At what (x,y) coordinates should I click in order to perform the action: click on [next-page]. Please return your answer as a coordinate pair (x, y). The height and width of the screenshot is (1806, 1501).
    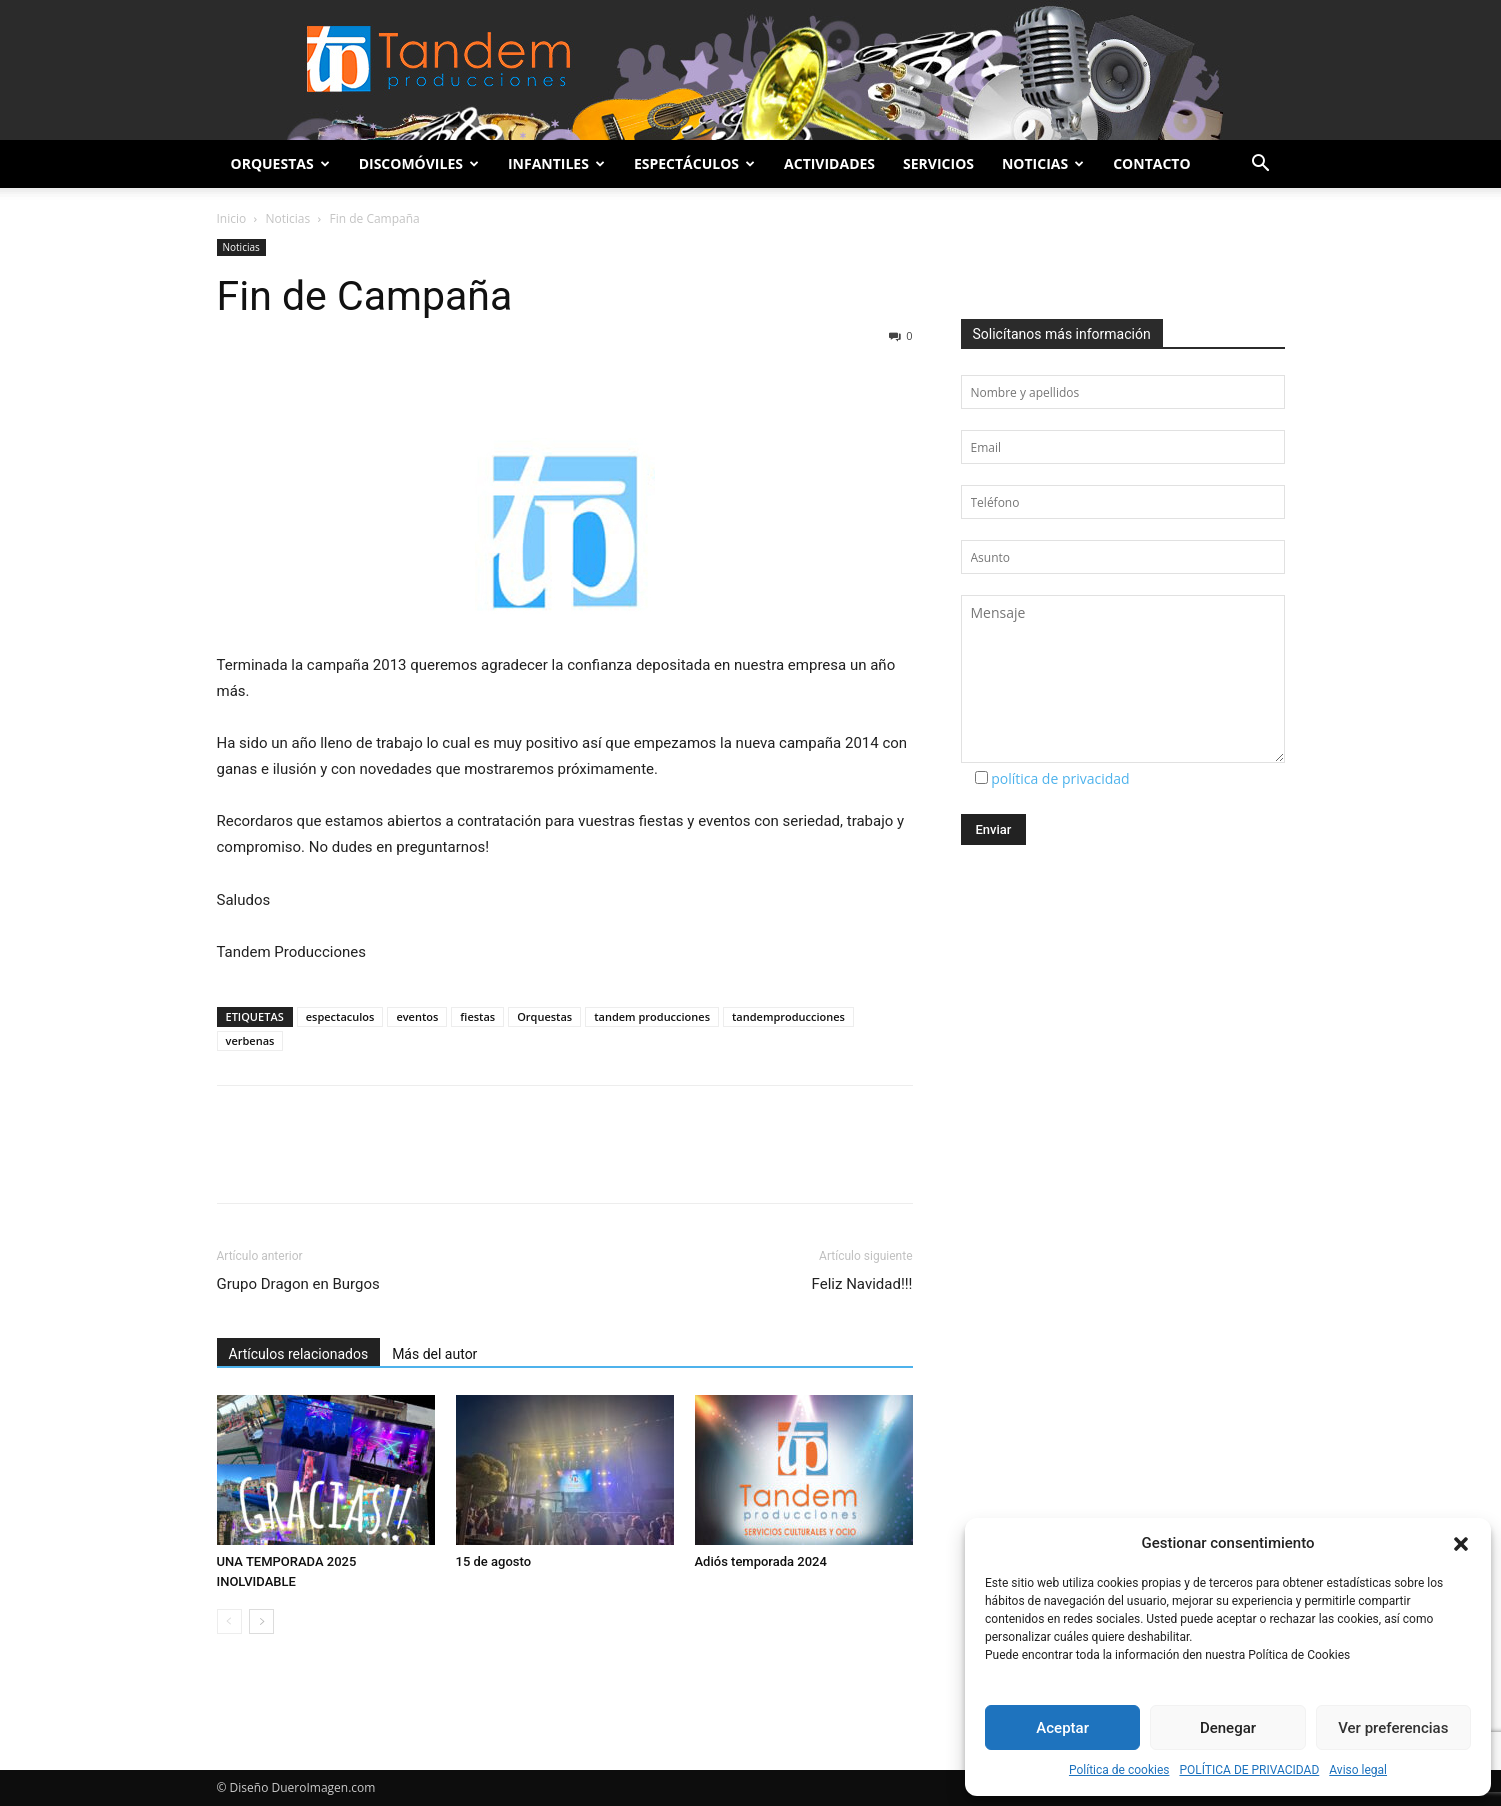
    Looking at the image, I should click on (261, 1621).